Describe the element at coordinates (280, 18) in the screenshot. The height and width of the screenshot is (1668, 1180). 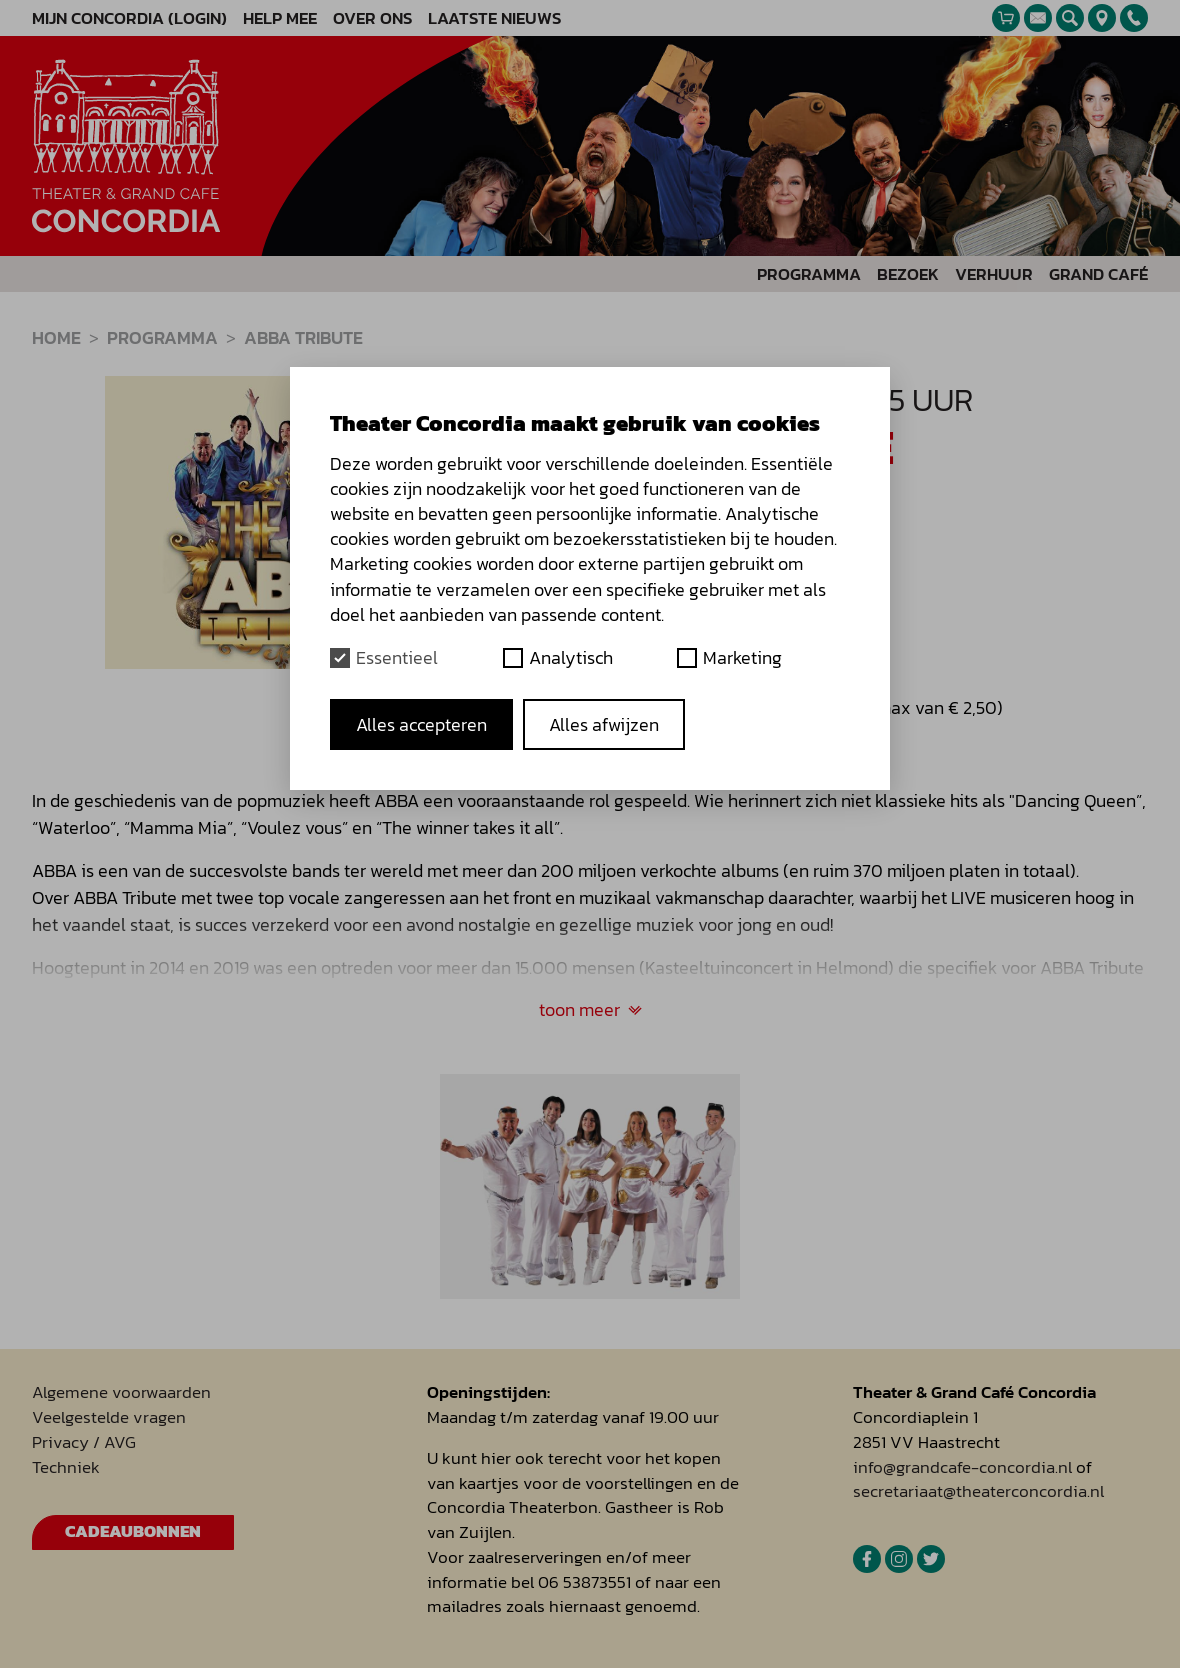
I see `Help mee` at that location.